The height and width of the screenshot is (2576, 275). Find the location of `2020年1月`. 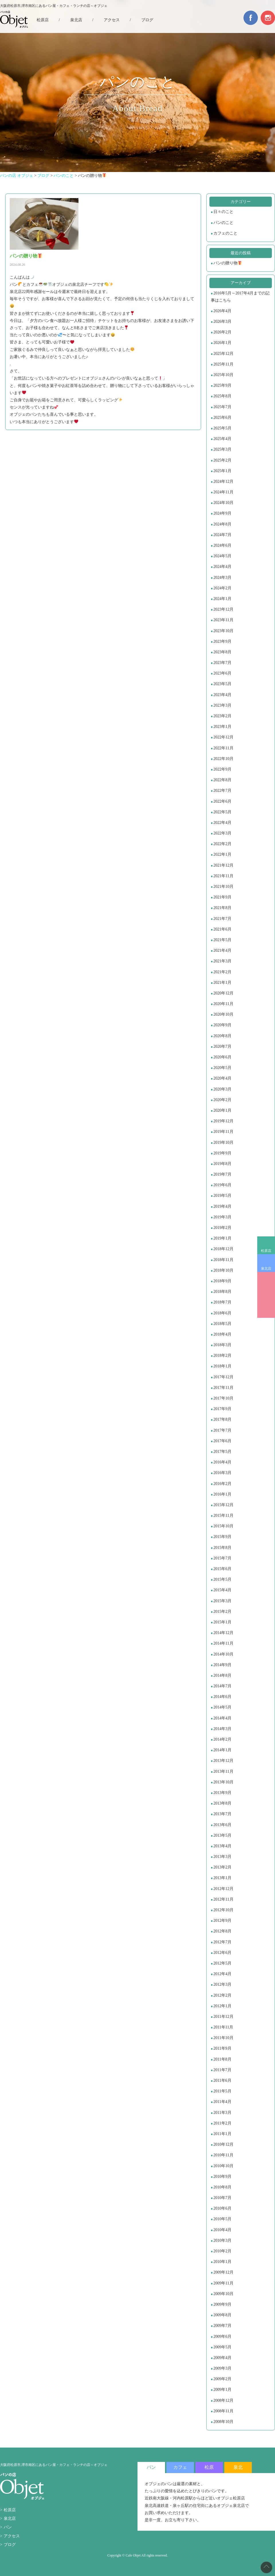

2020年1月 is located at coordinates (222, 1110).